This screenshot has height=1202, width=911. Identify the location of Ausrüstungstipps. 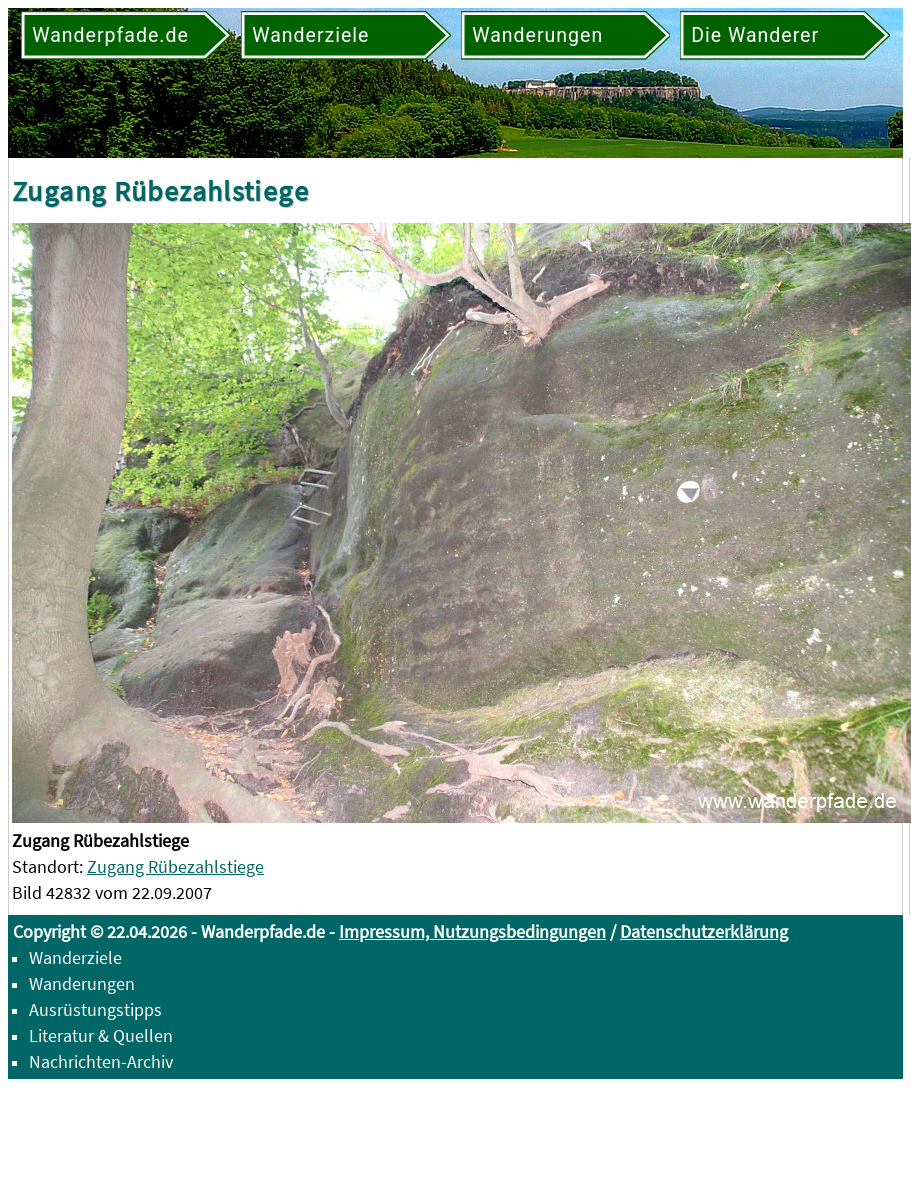
(95, 1009).